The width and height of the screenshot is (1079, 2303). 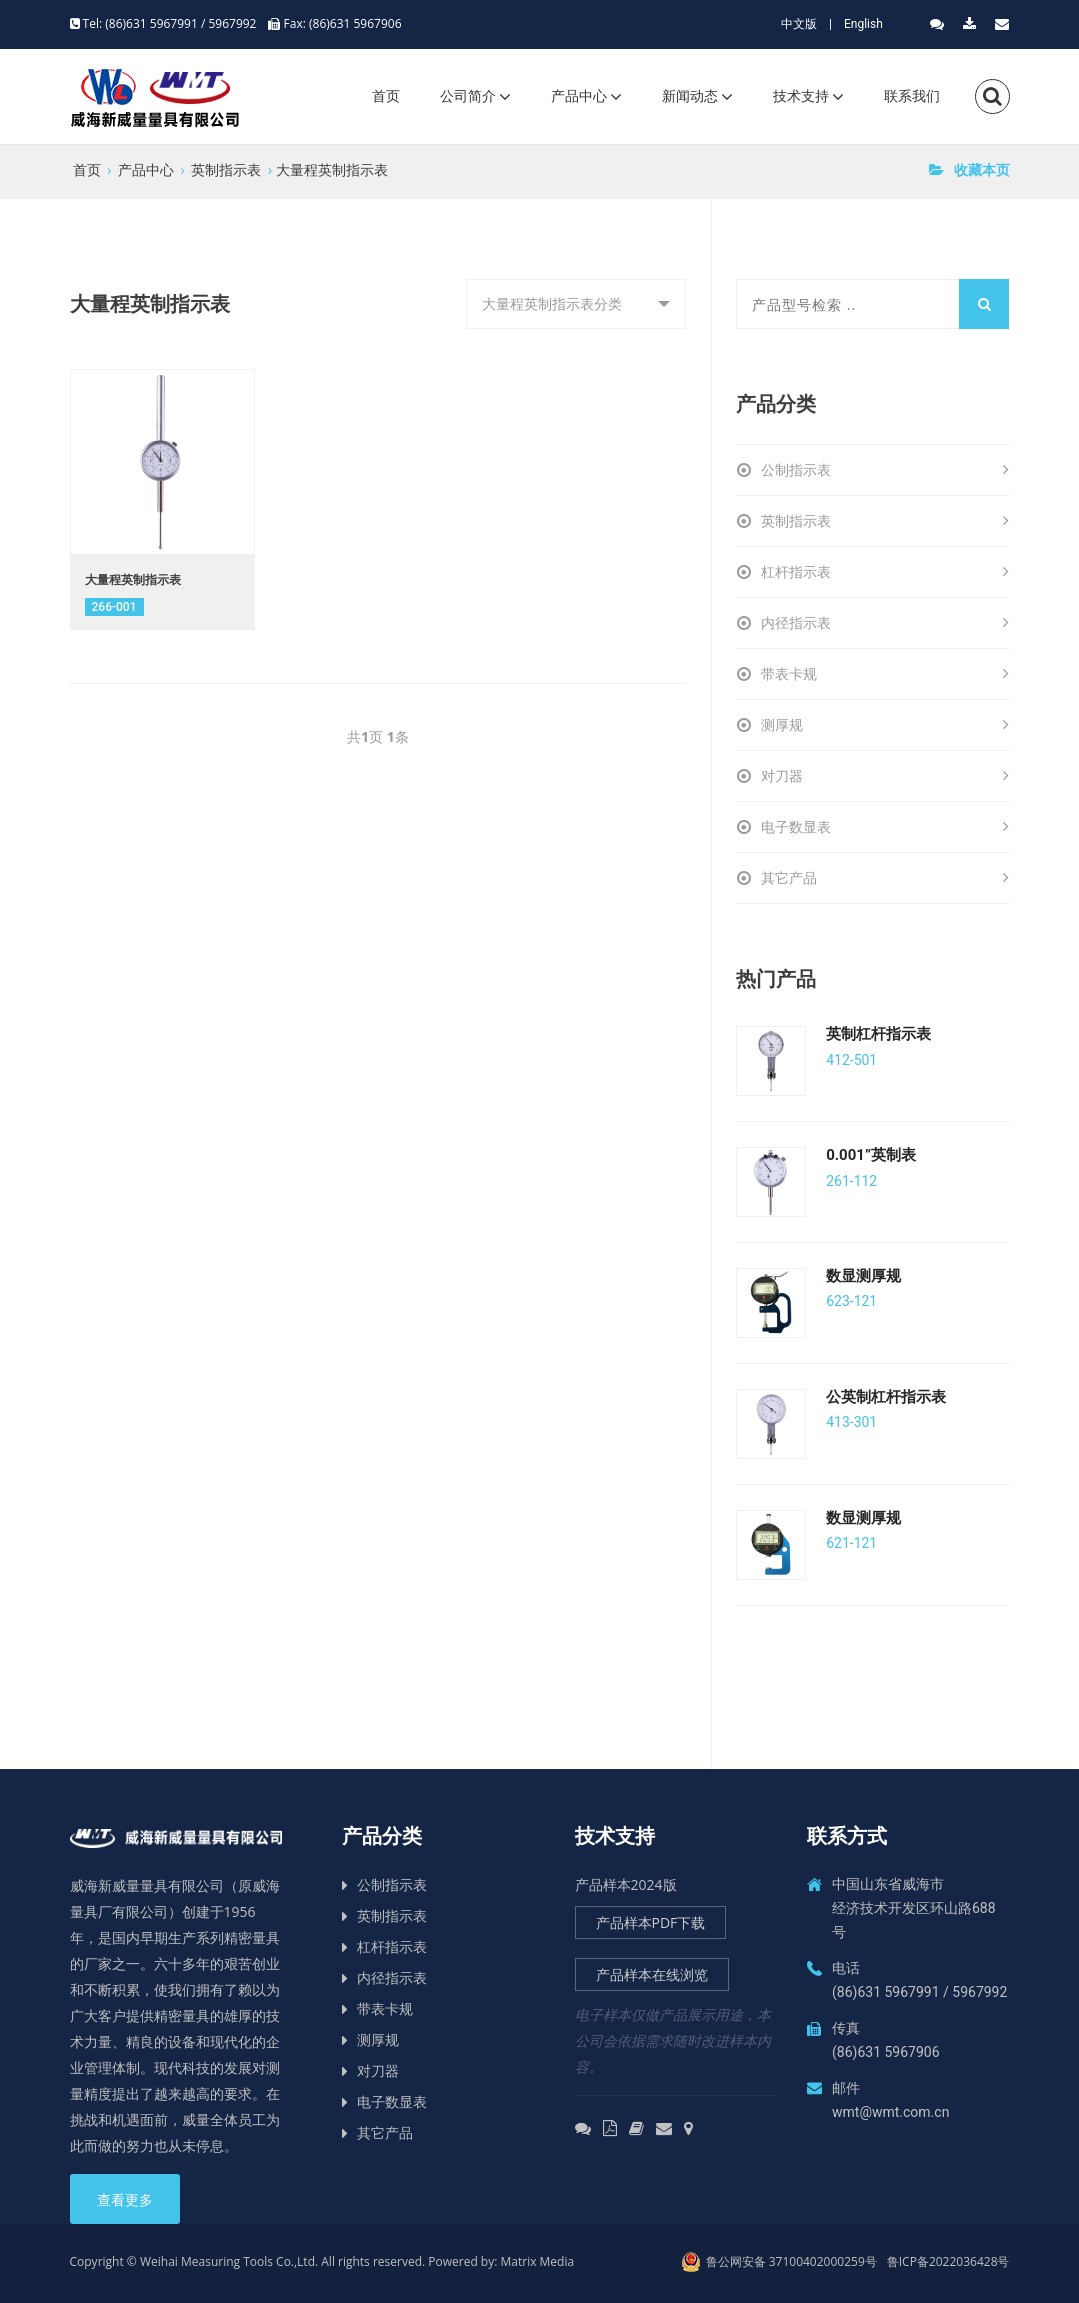 What do you see at coordinates (885, 725) in the screenshot?
I see `测厚规` at bounding box center [885, 725].